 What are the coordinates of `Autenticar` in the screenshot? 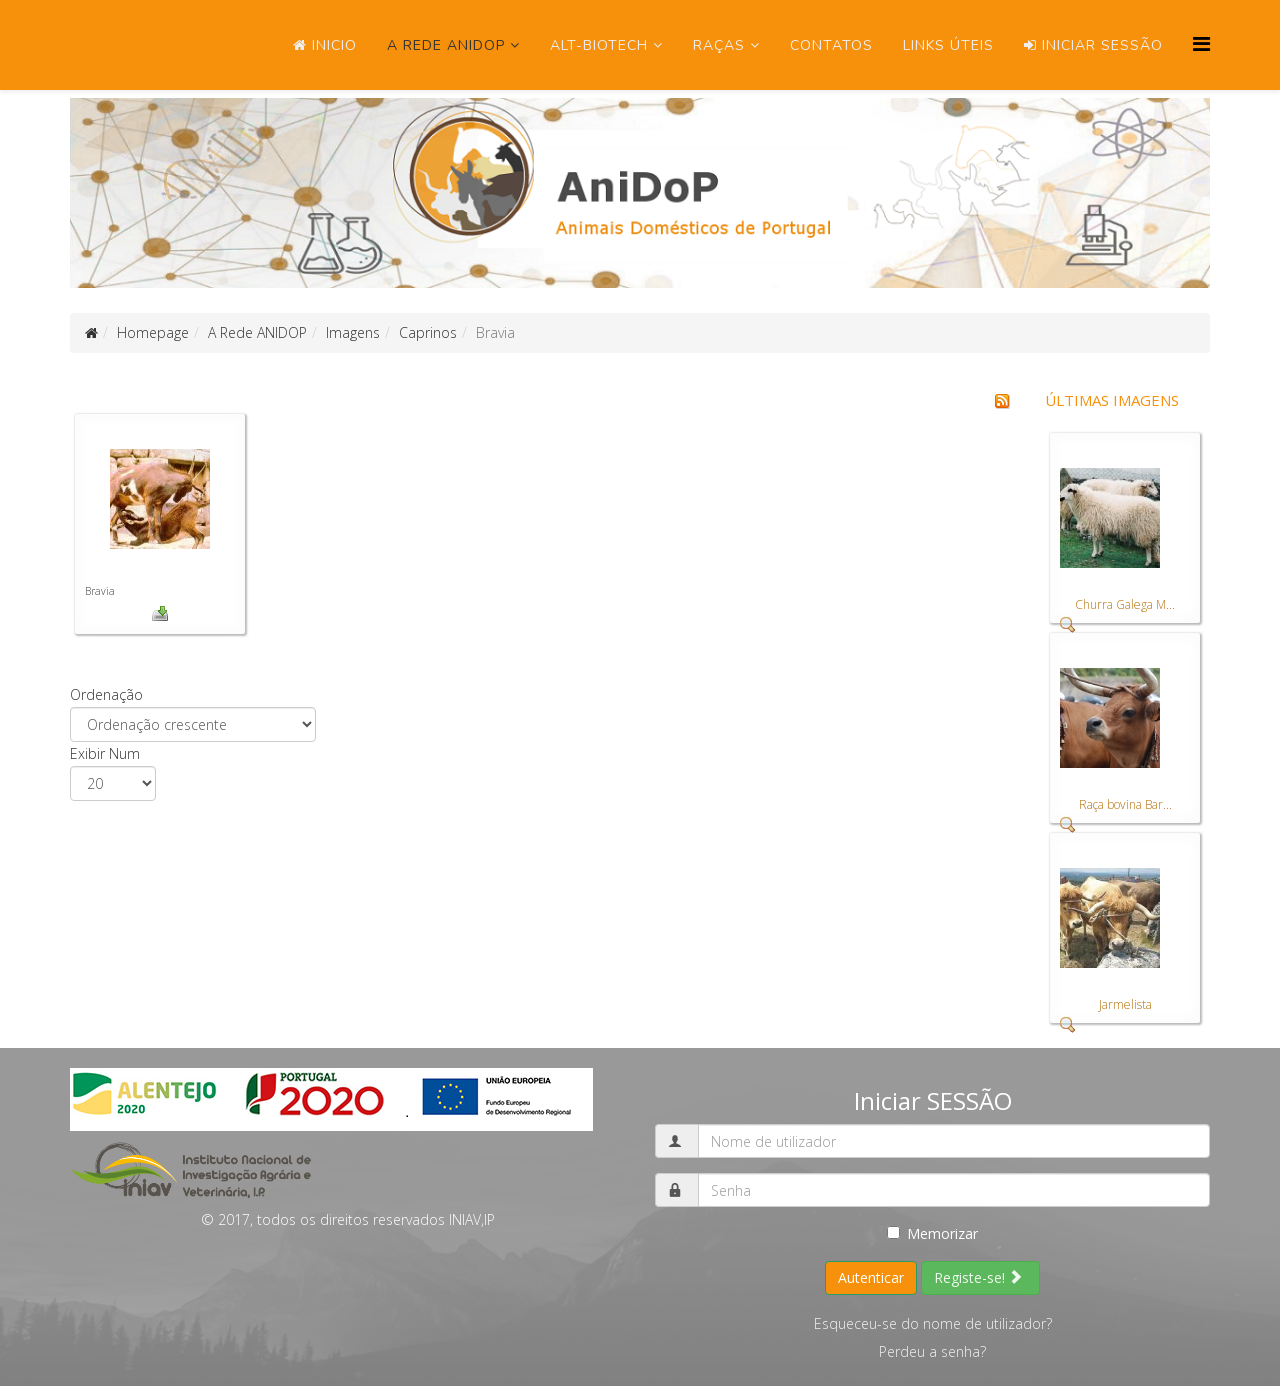 It's located at (871, 1277).